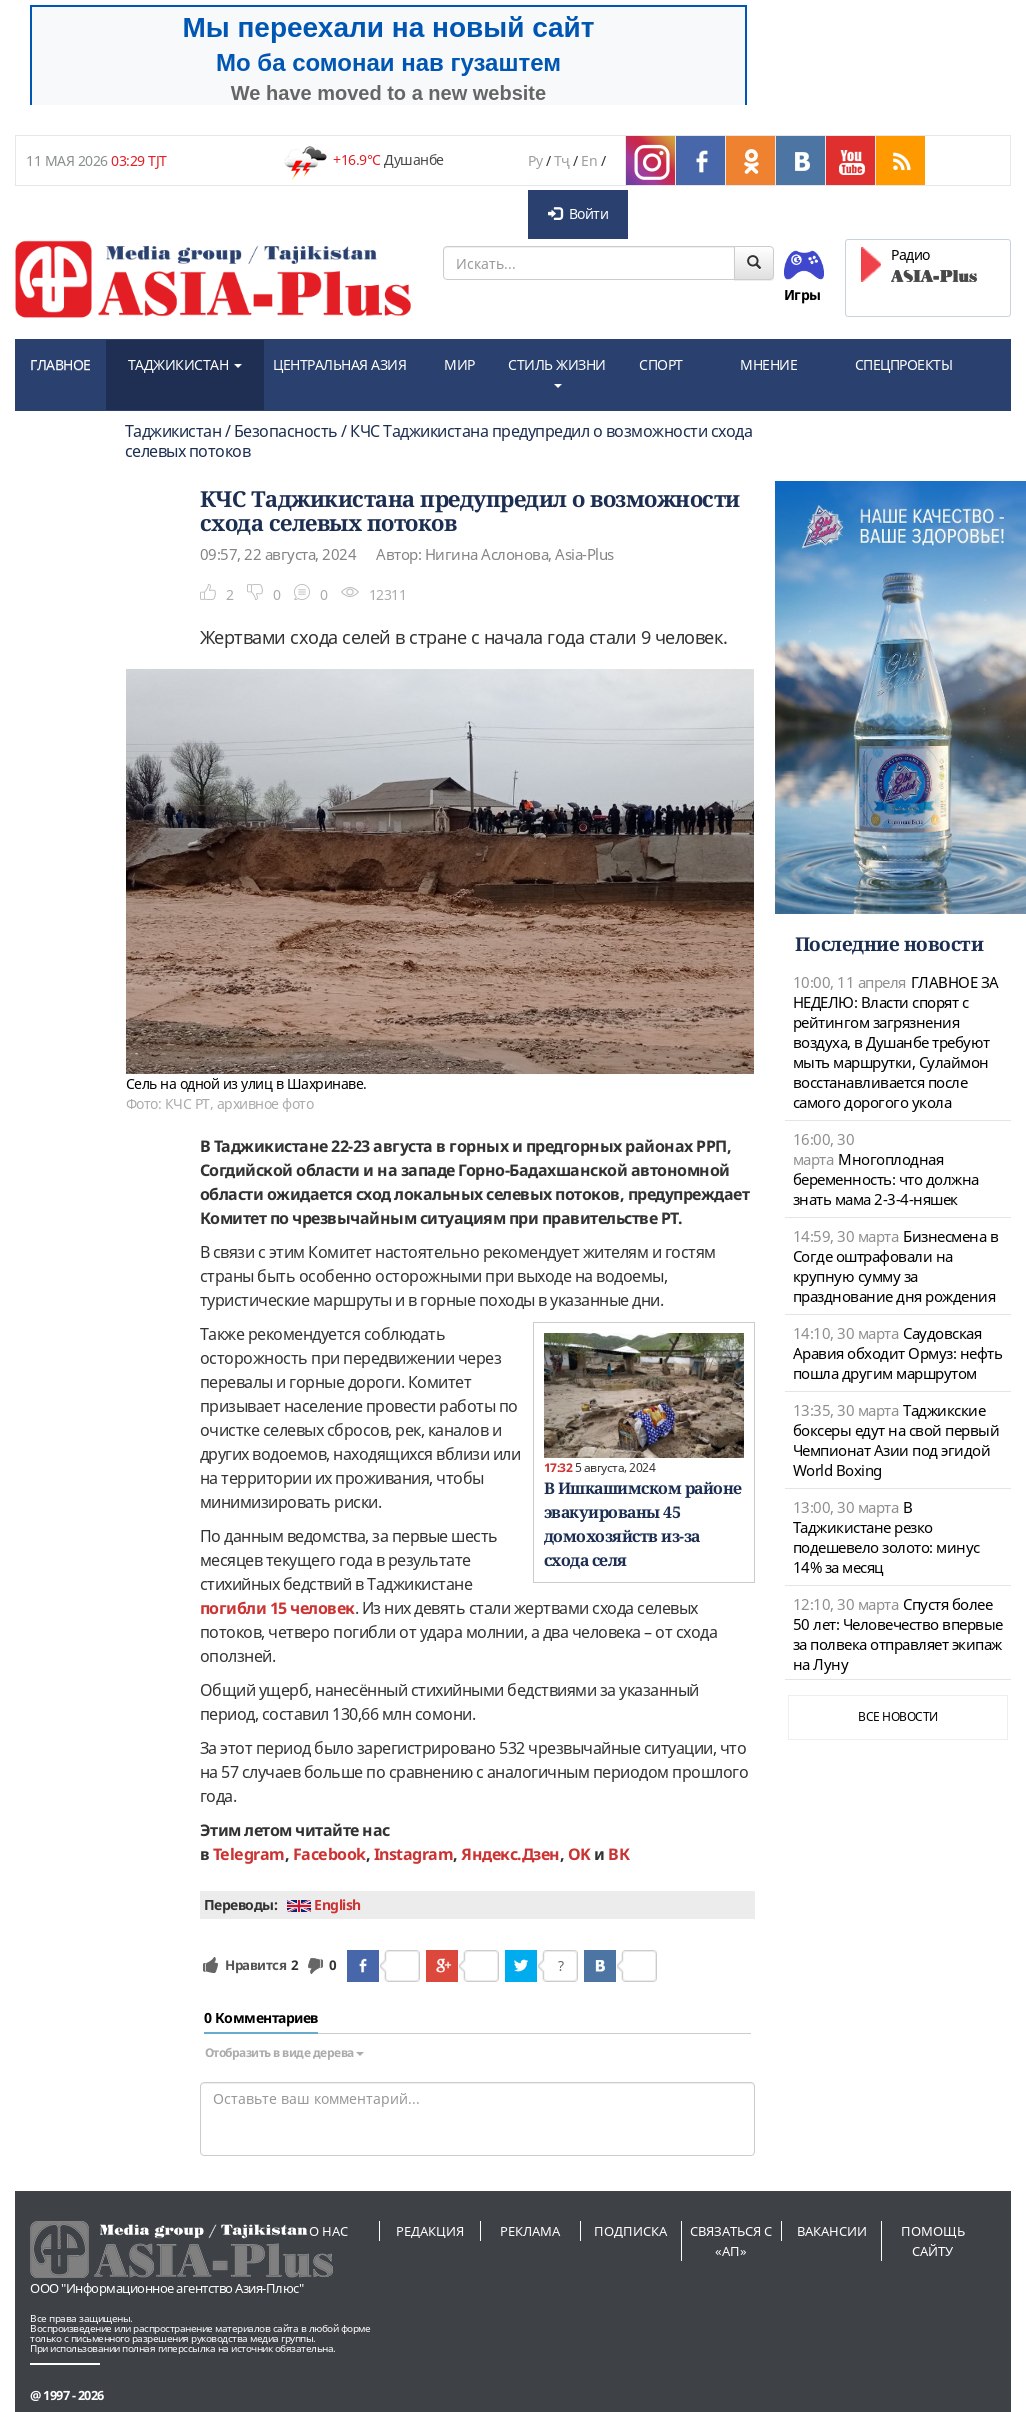 This screenshot has width=1026, height=2412. What do you see at coordinates (185, 364) in the screenshot?
I see `ТАДЖИКИСТАН [button]` at bounding box center [185, 364].